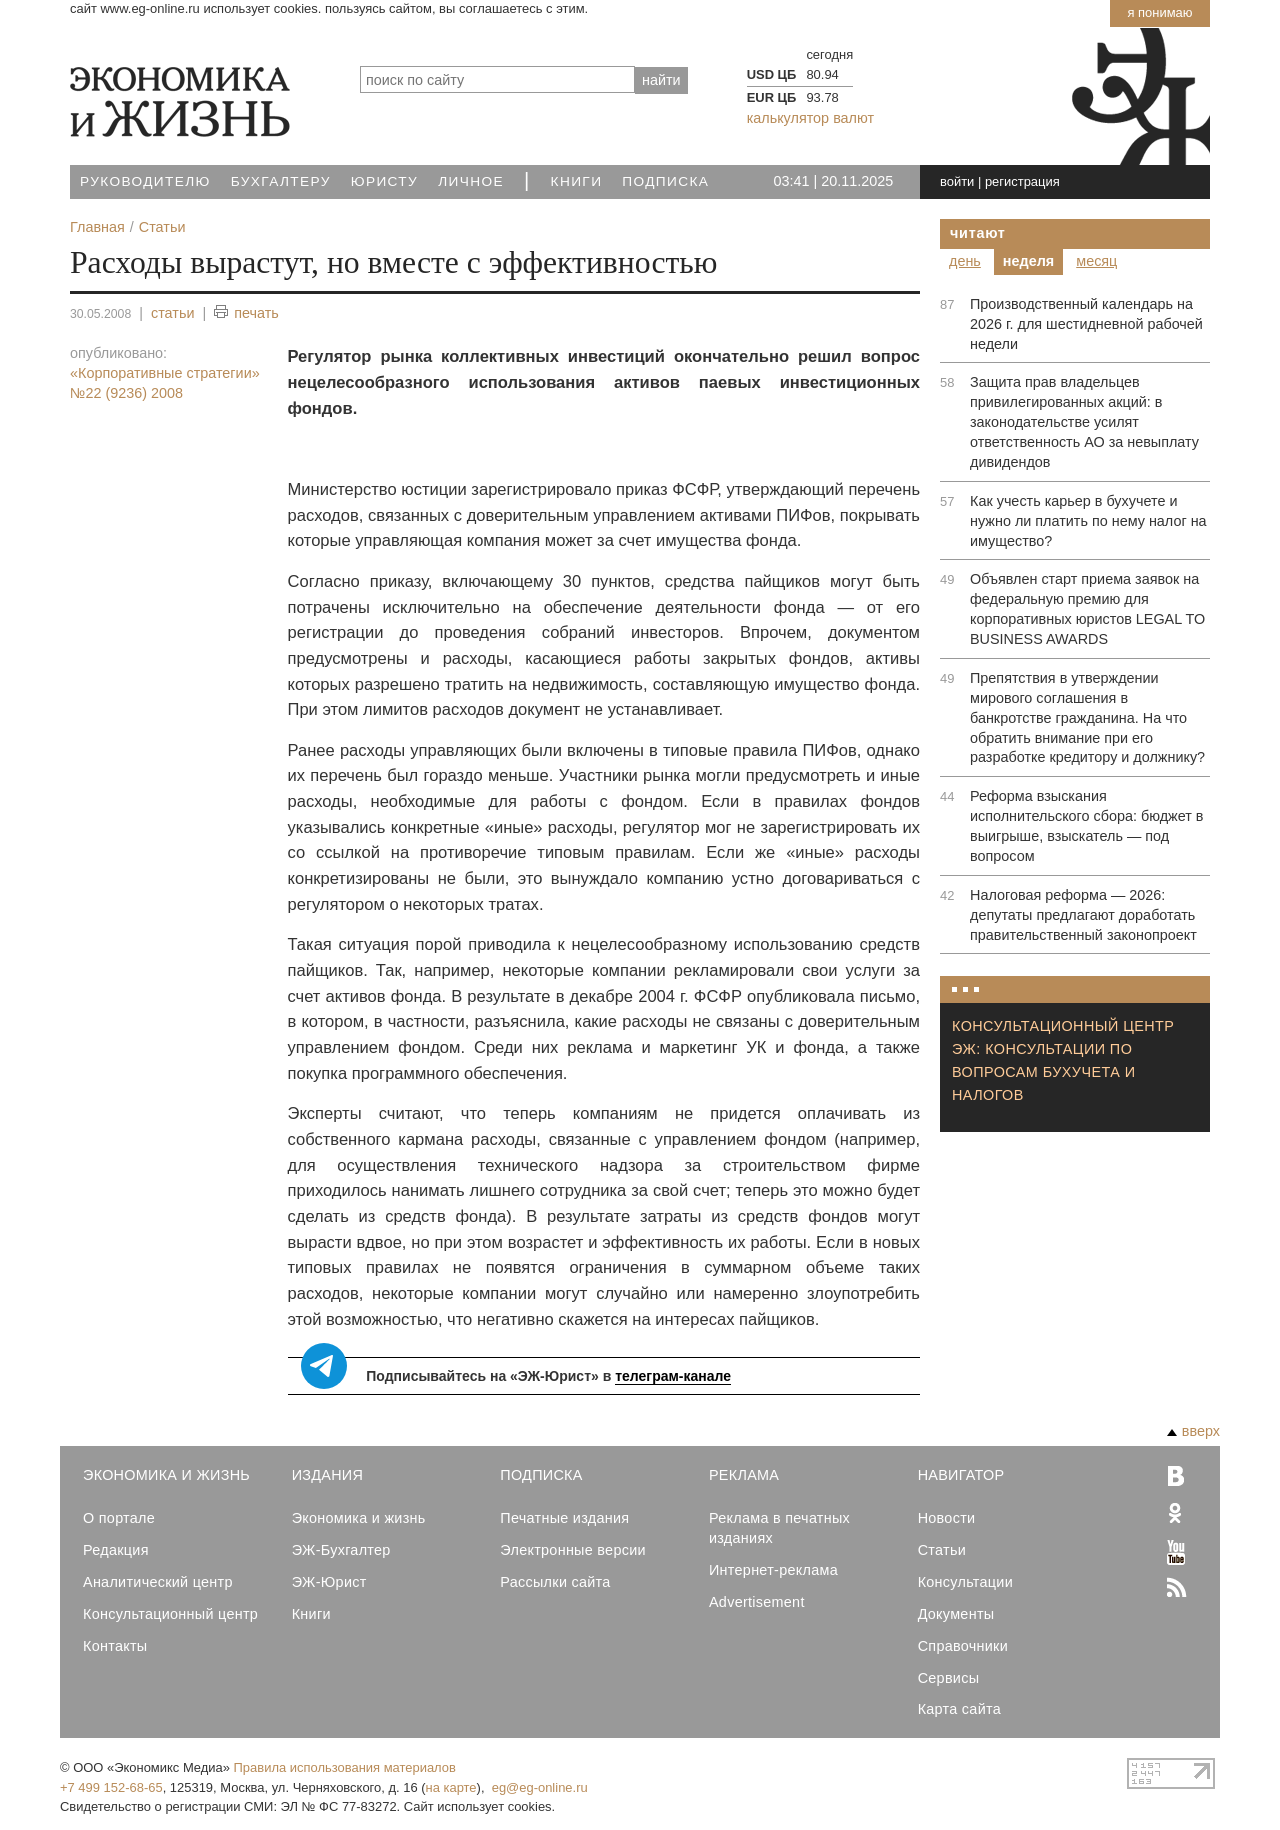 This screenshot has width=1280, height=1830. I want to click on регистрация, so click(1022, 181).